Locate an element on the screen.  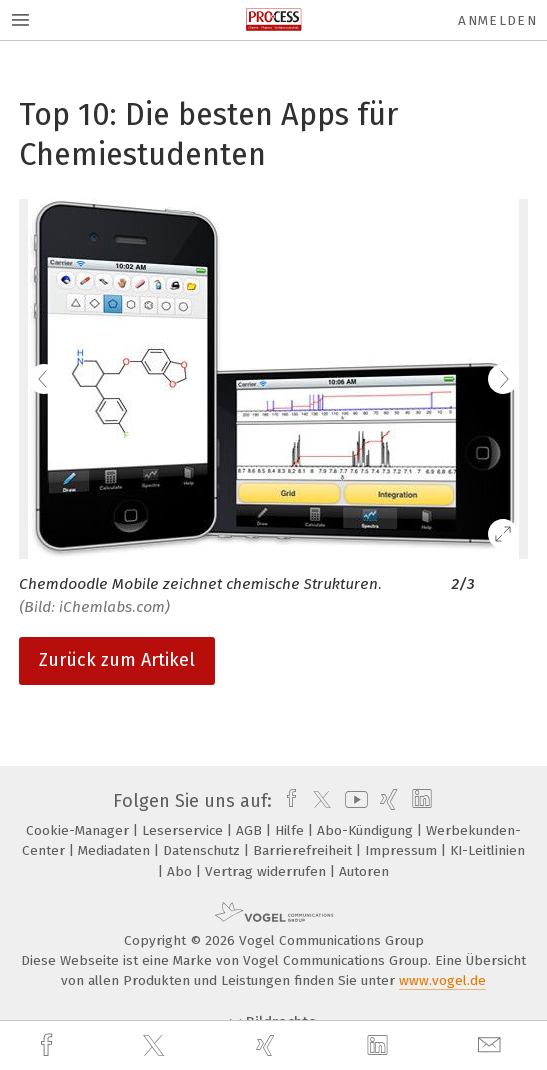
Datenschutz is located at coordinates (203, 850).